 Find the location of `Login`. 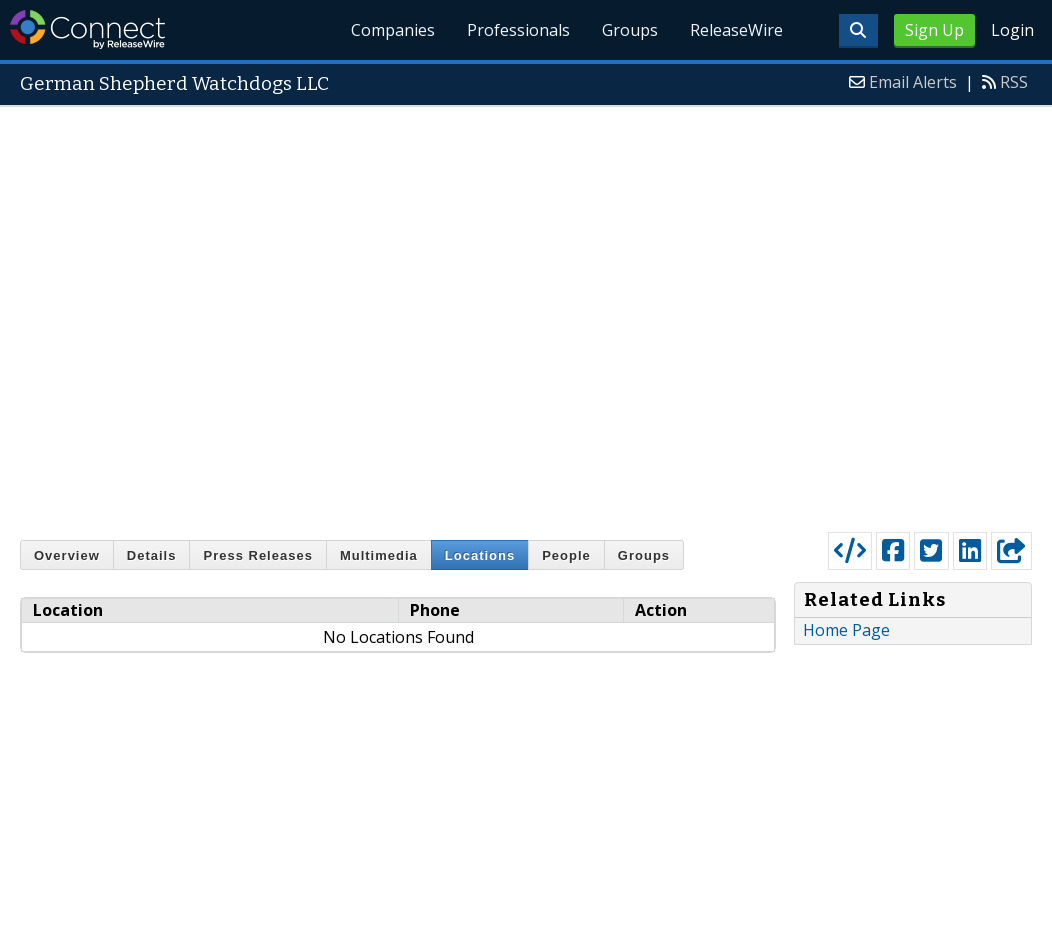

Login is located at coordinates (1012, 30).